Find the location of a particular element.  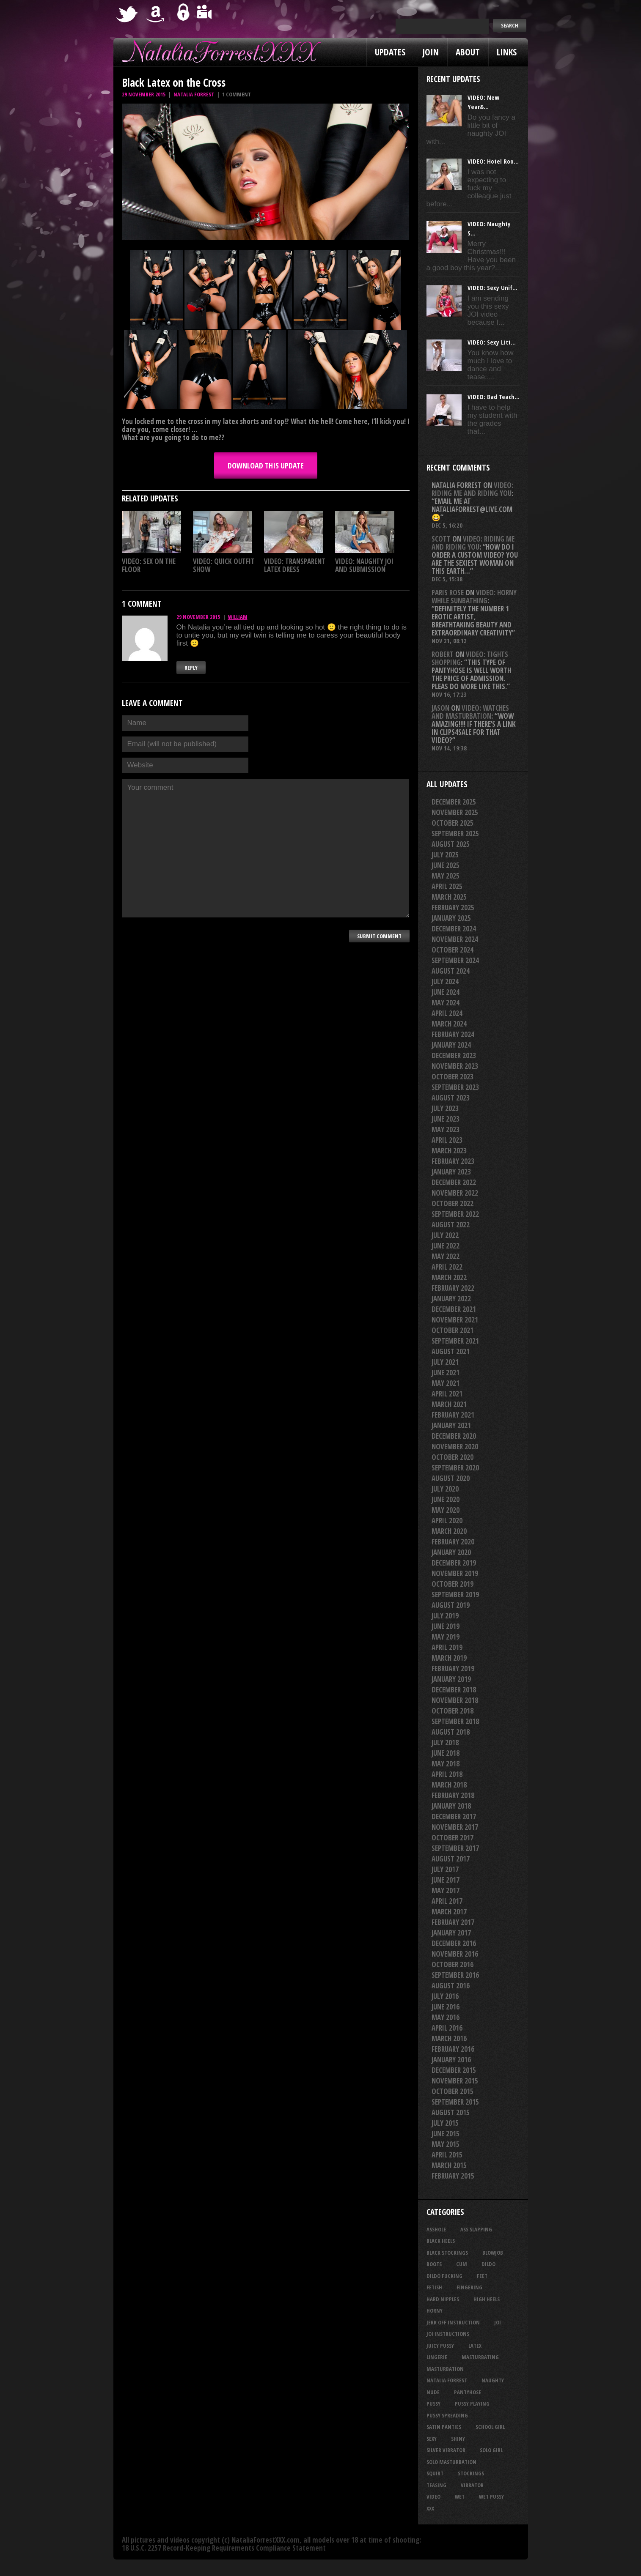

October 2024 is located at coordinates (452, 950).